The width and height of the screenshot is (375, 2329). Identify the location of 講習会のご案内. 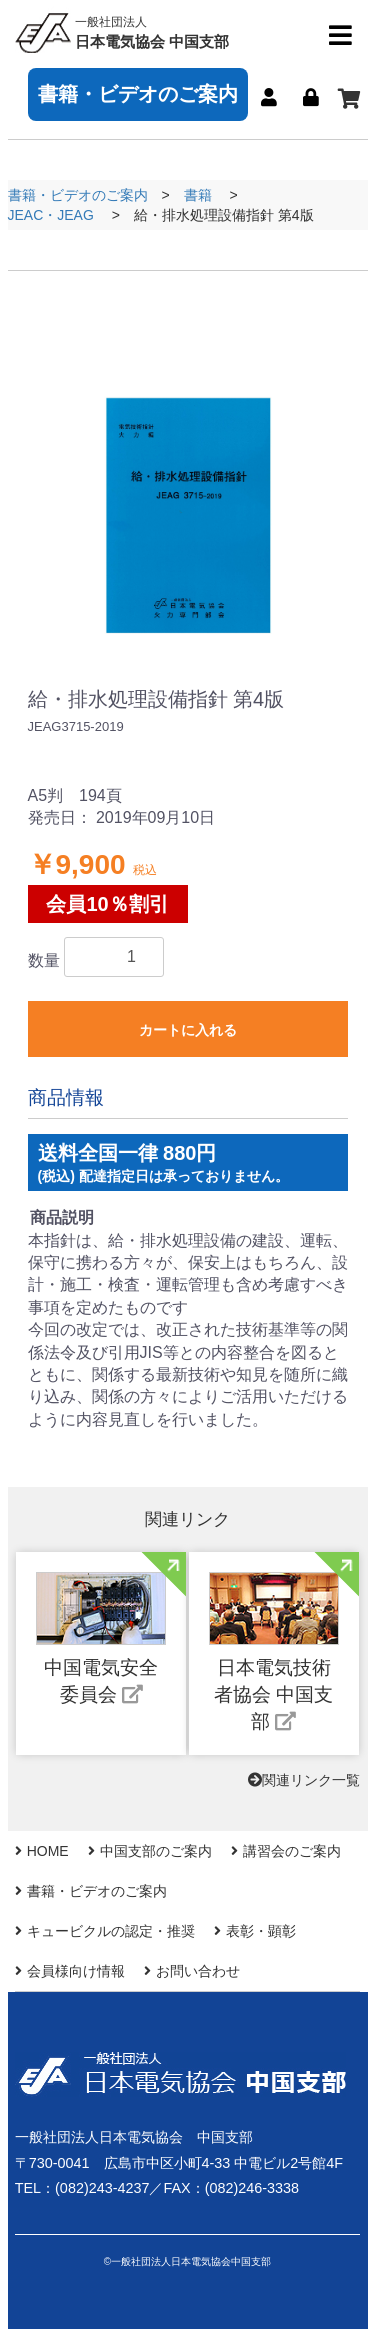
(292, 1851).